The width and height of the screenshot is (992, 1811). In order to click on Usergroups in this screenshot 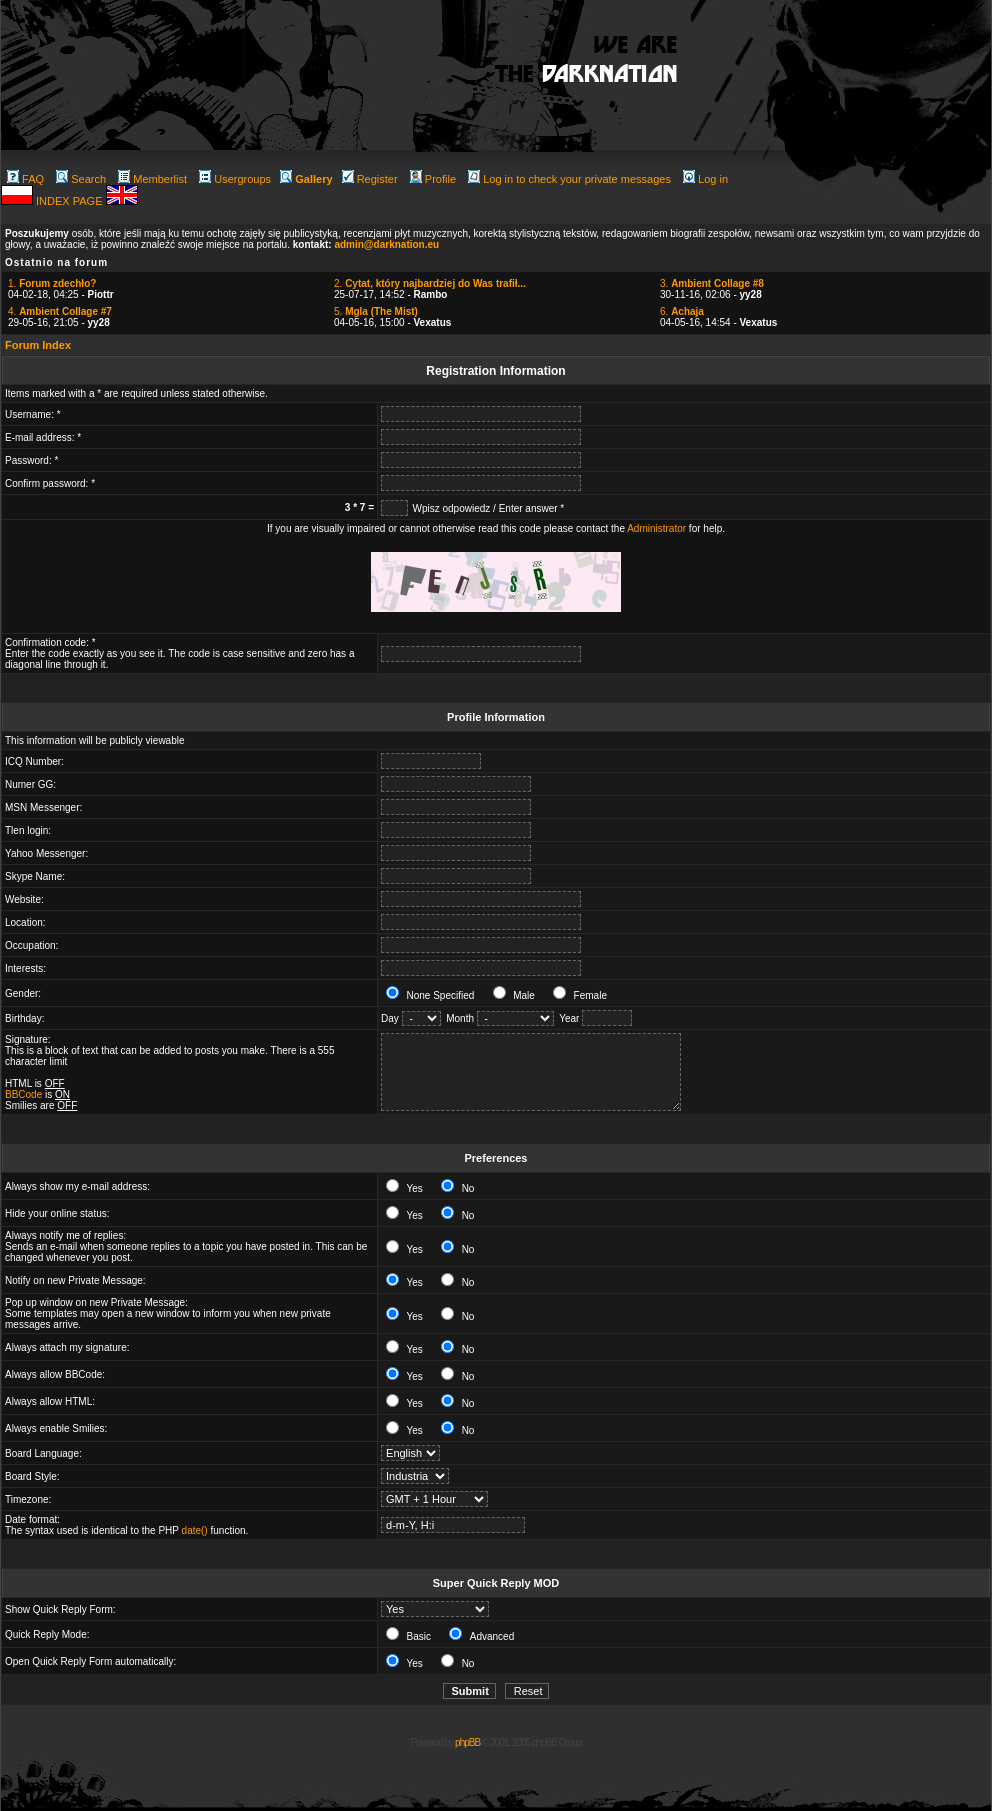, I will do `click(235, 179)`.